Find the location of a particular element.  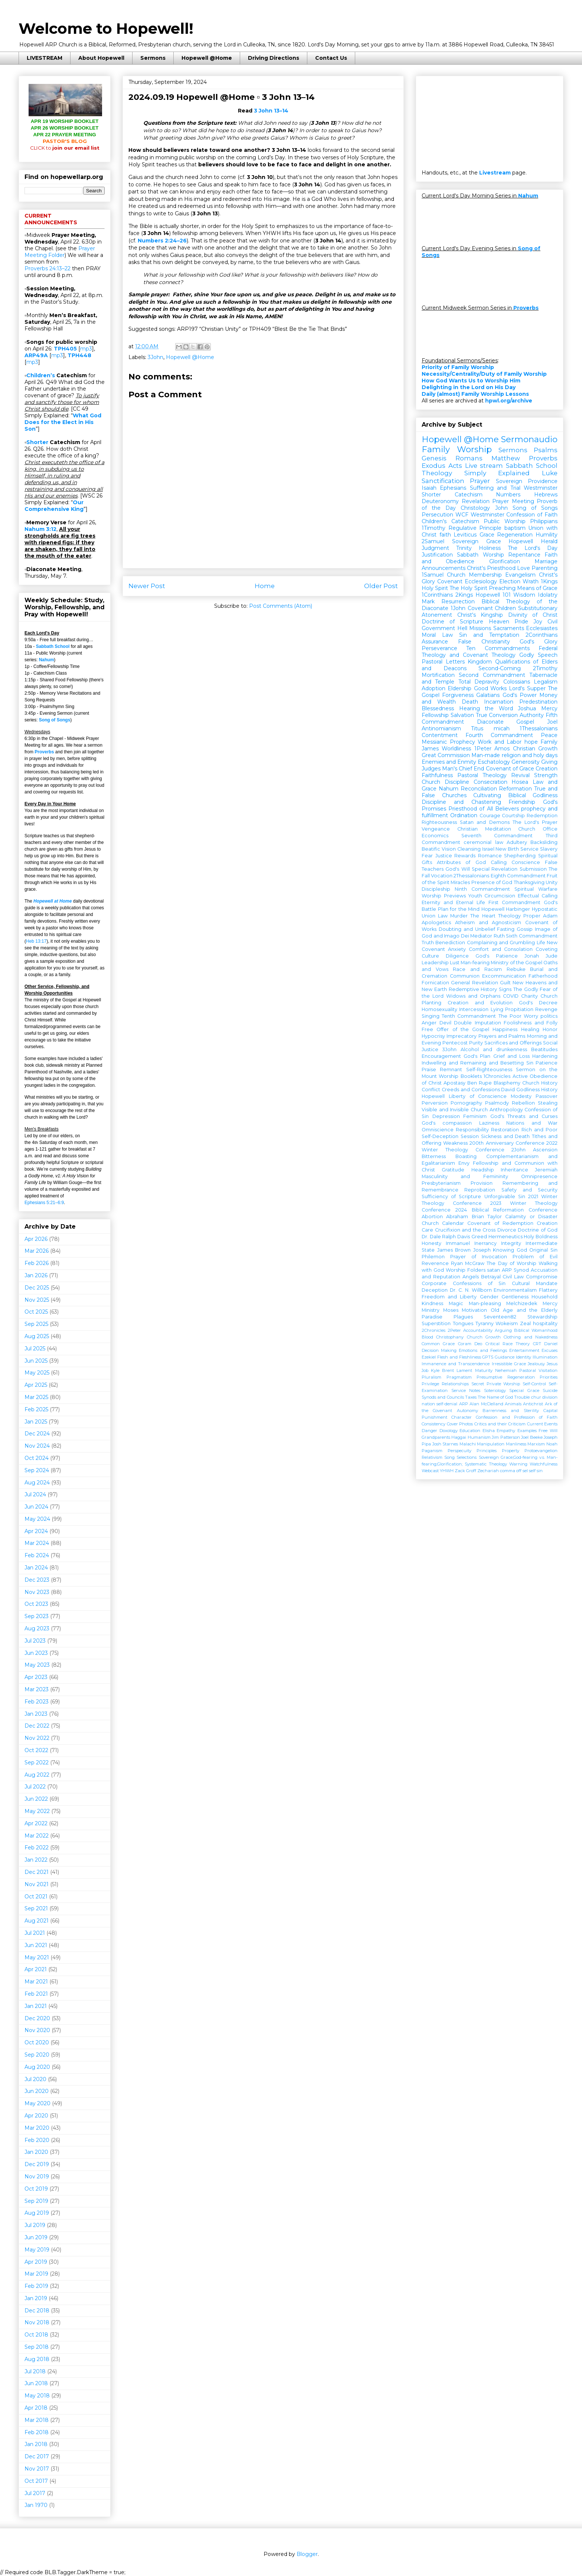

Redemption is located at coordinates (542, 815).